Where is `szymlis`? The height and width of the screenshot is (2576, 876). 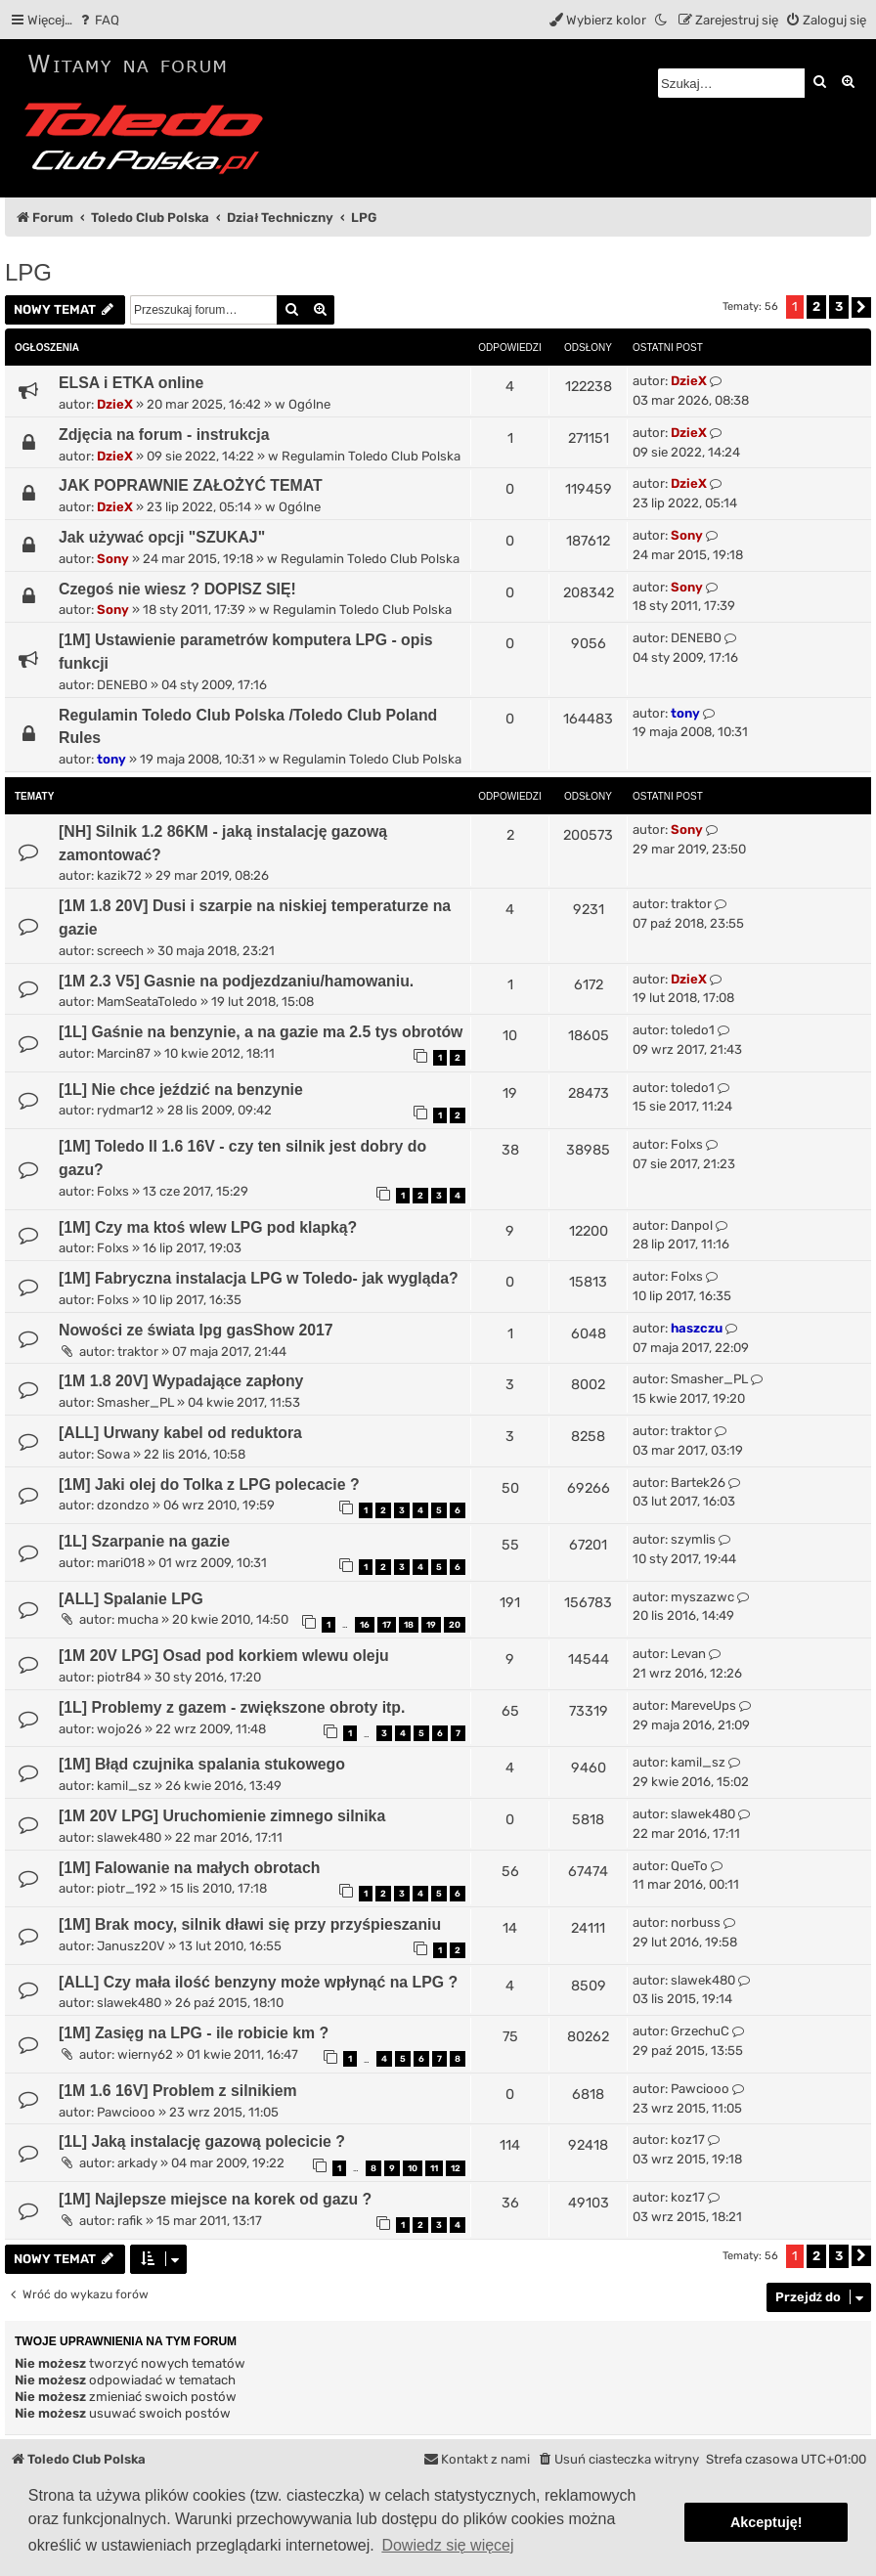 szymlis is located at coordinates (693, 1539).